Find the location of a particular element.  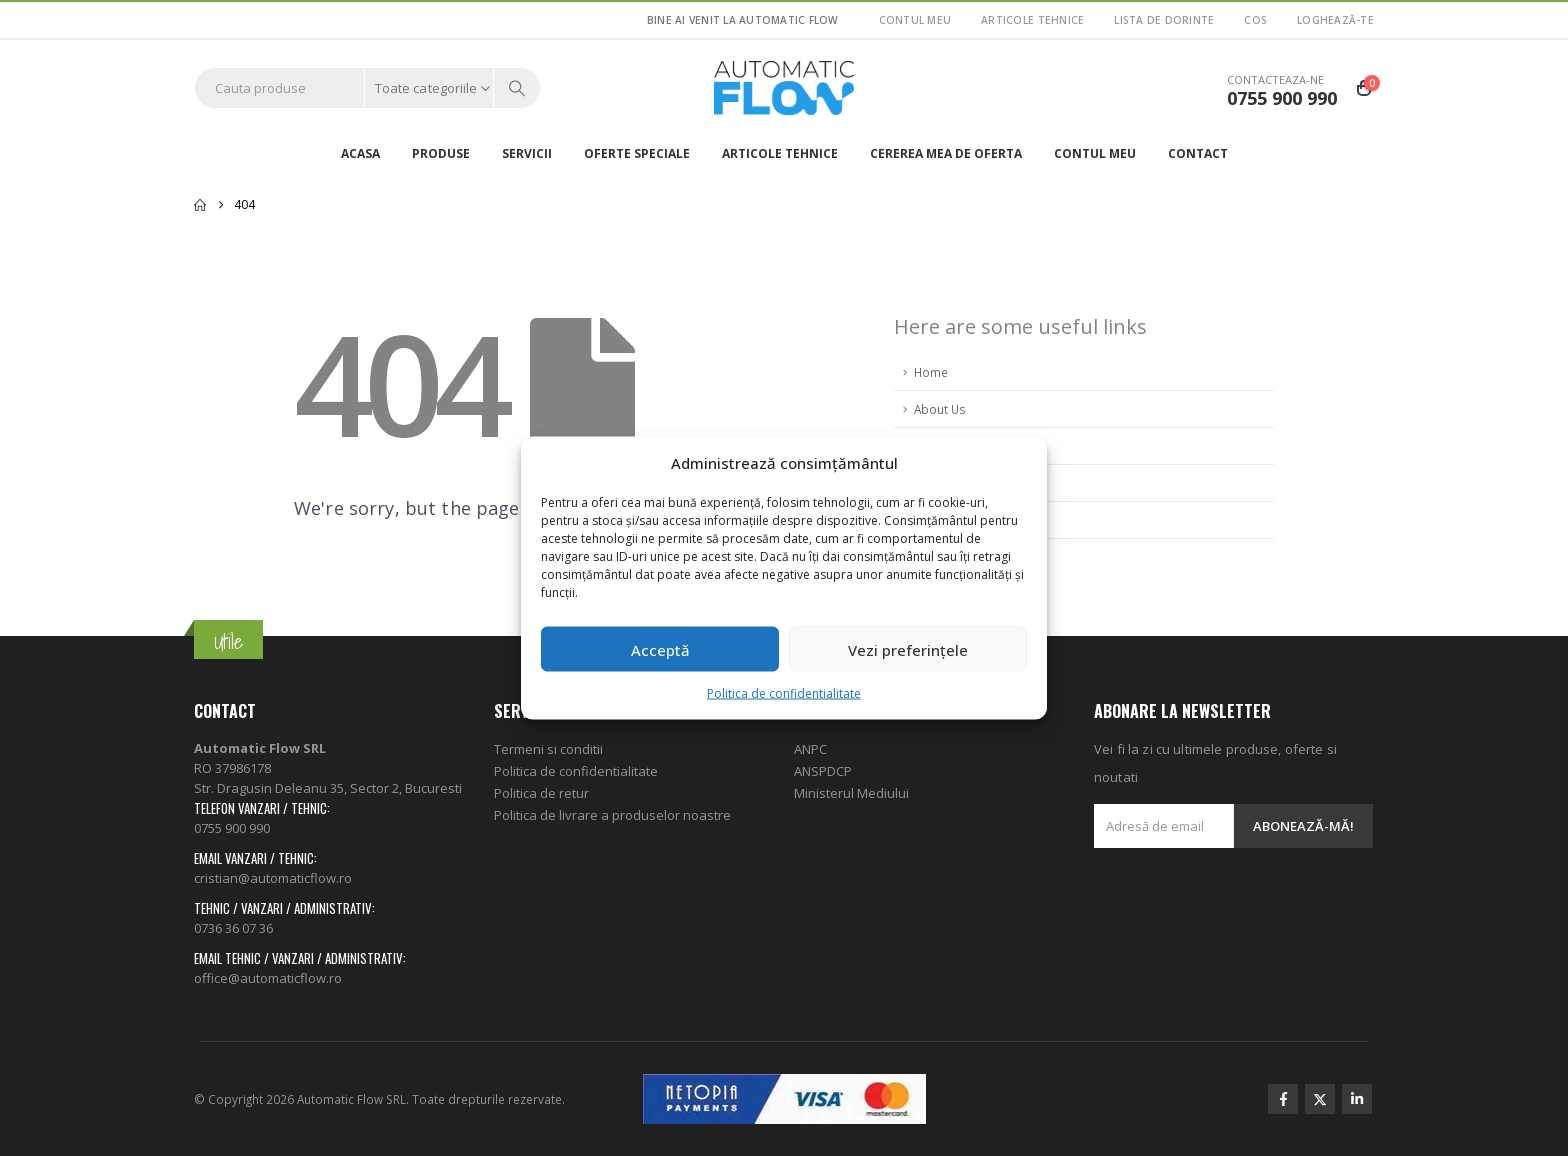

ANSPDCP is located at coordinates (823, 771).